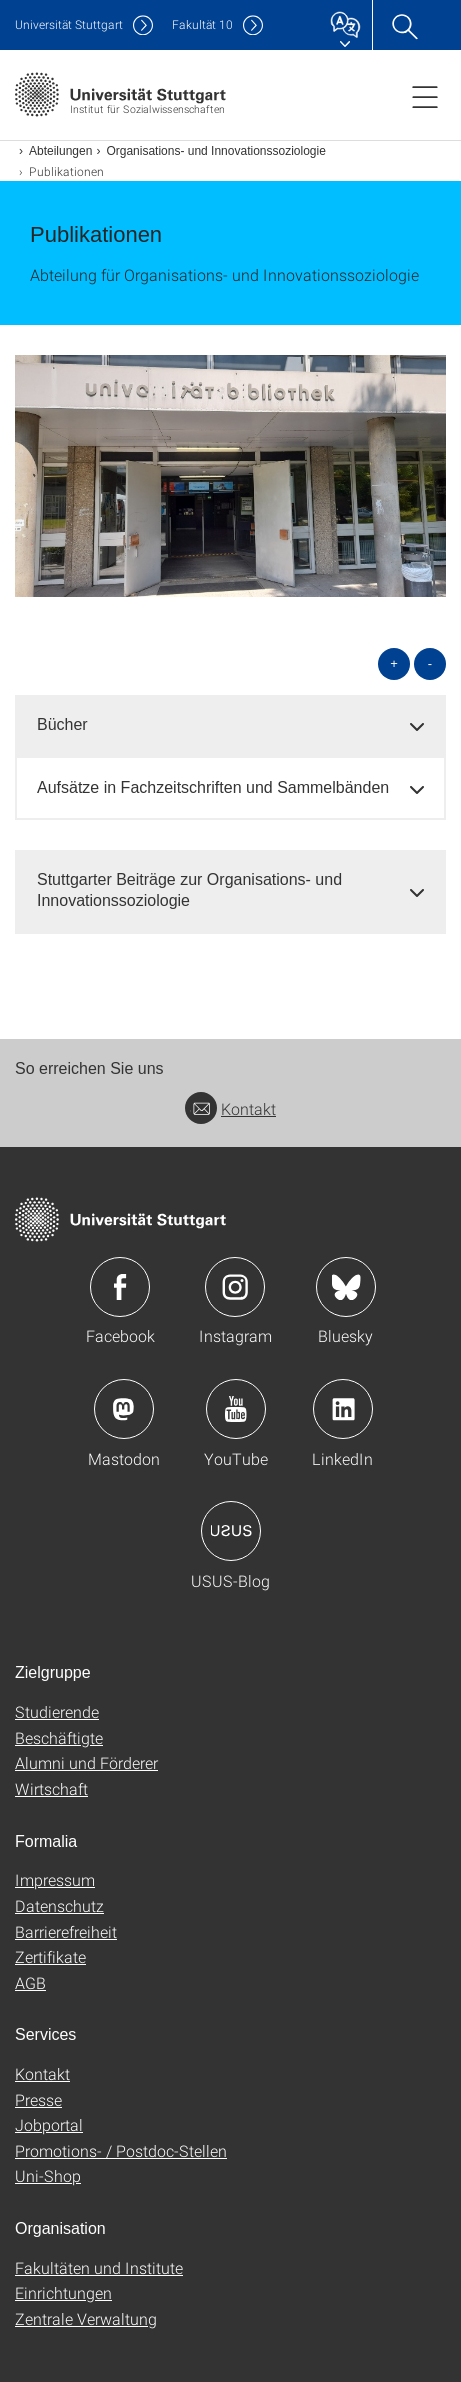 The height and width of the screenshot is (2382, 461). What do you see at coordinates (51, 1788) in the screenshot?
I see `Wirtschaft` at bounding box center [51, 1788].